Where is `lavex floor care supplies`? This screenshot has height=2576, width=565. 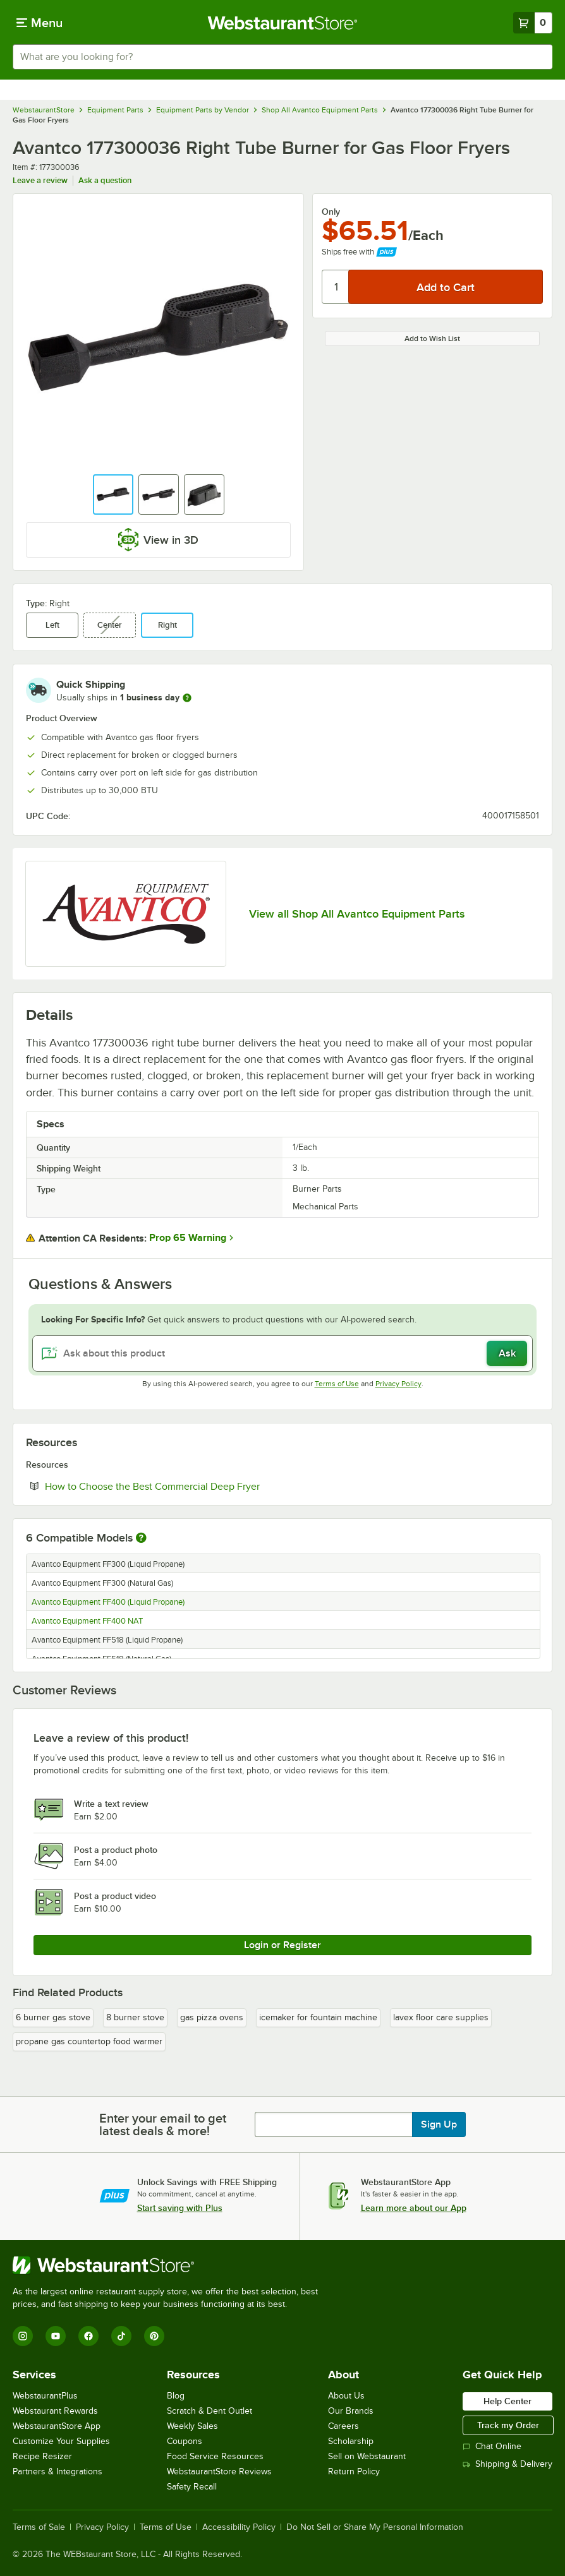 lavex floor care supplies is located at coordinates (441, 2017).